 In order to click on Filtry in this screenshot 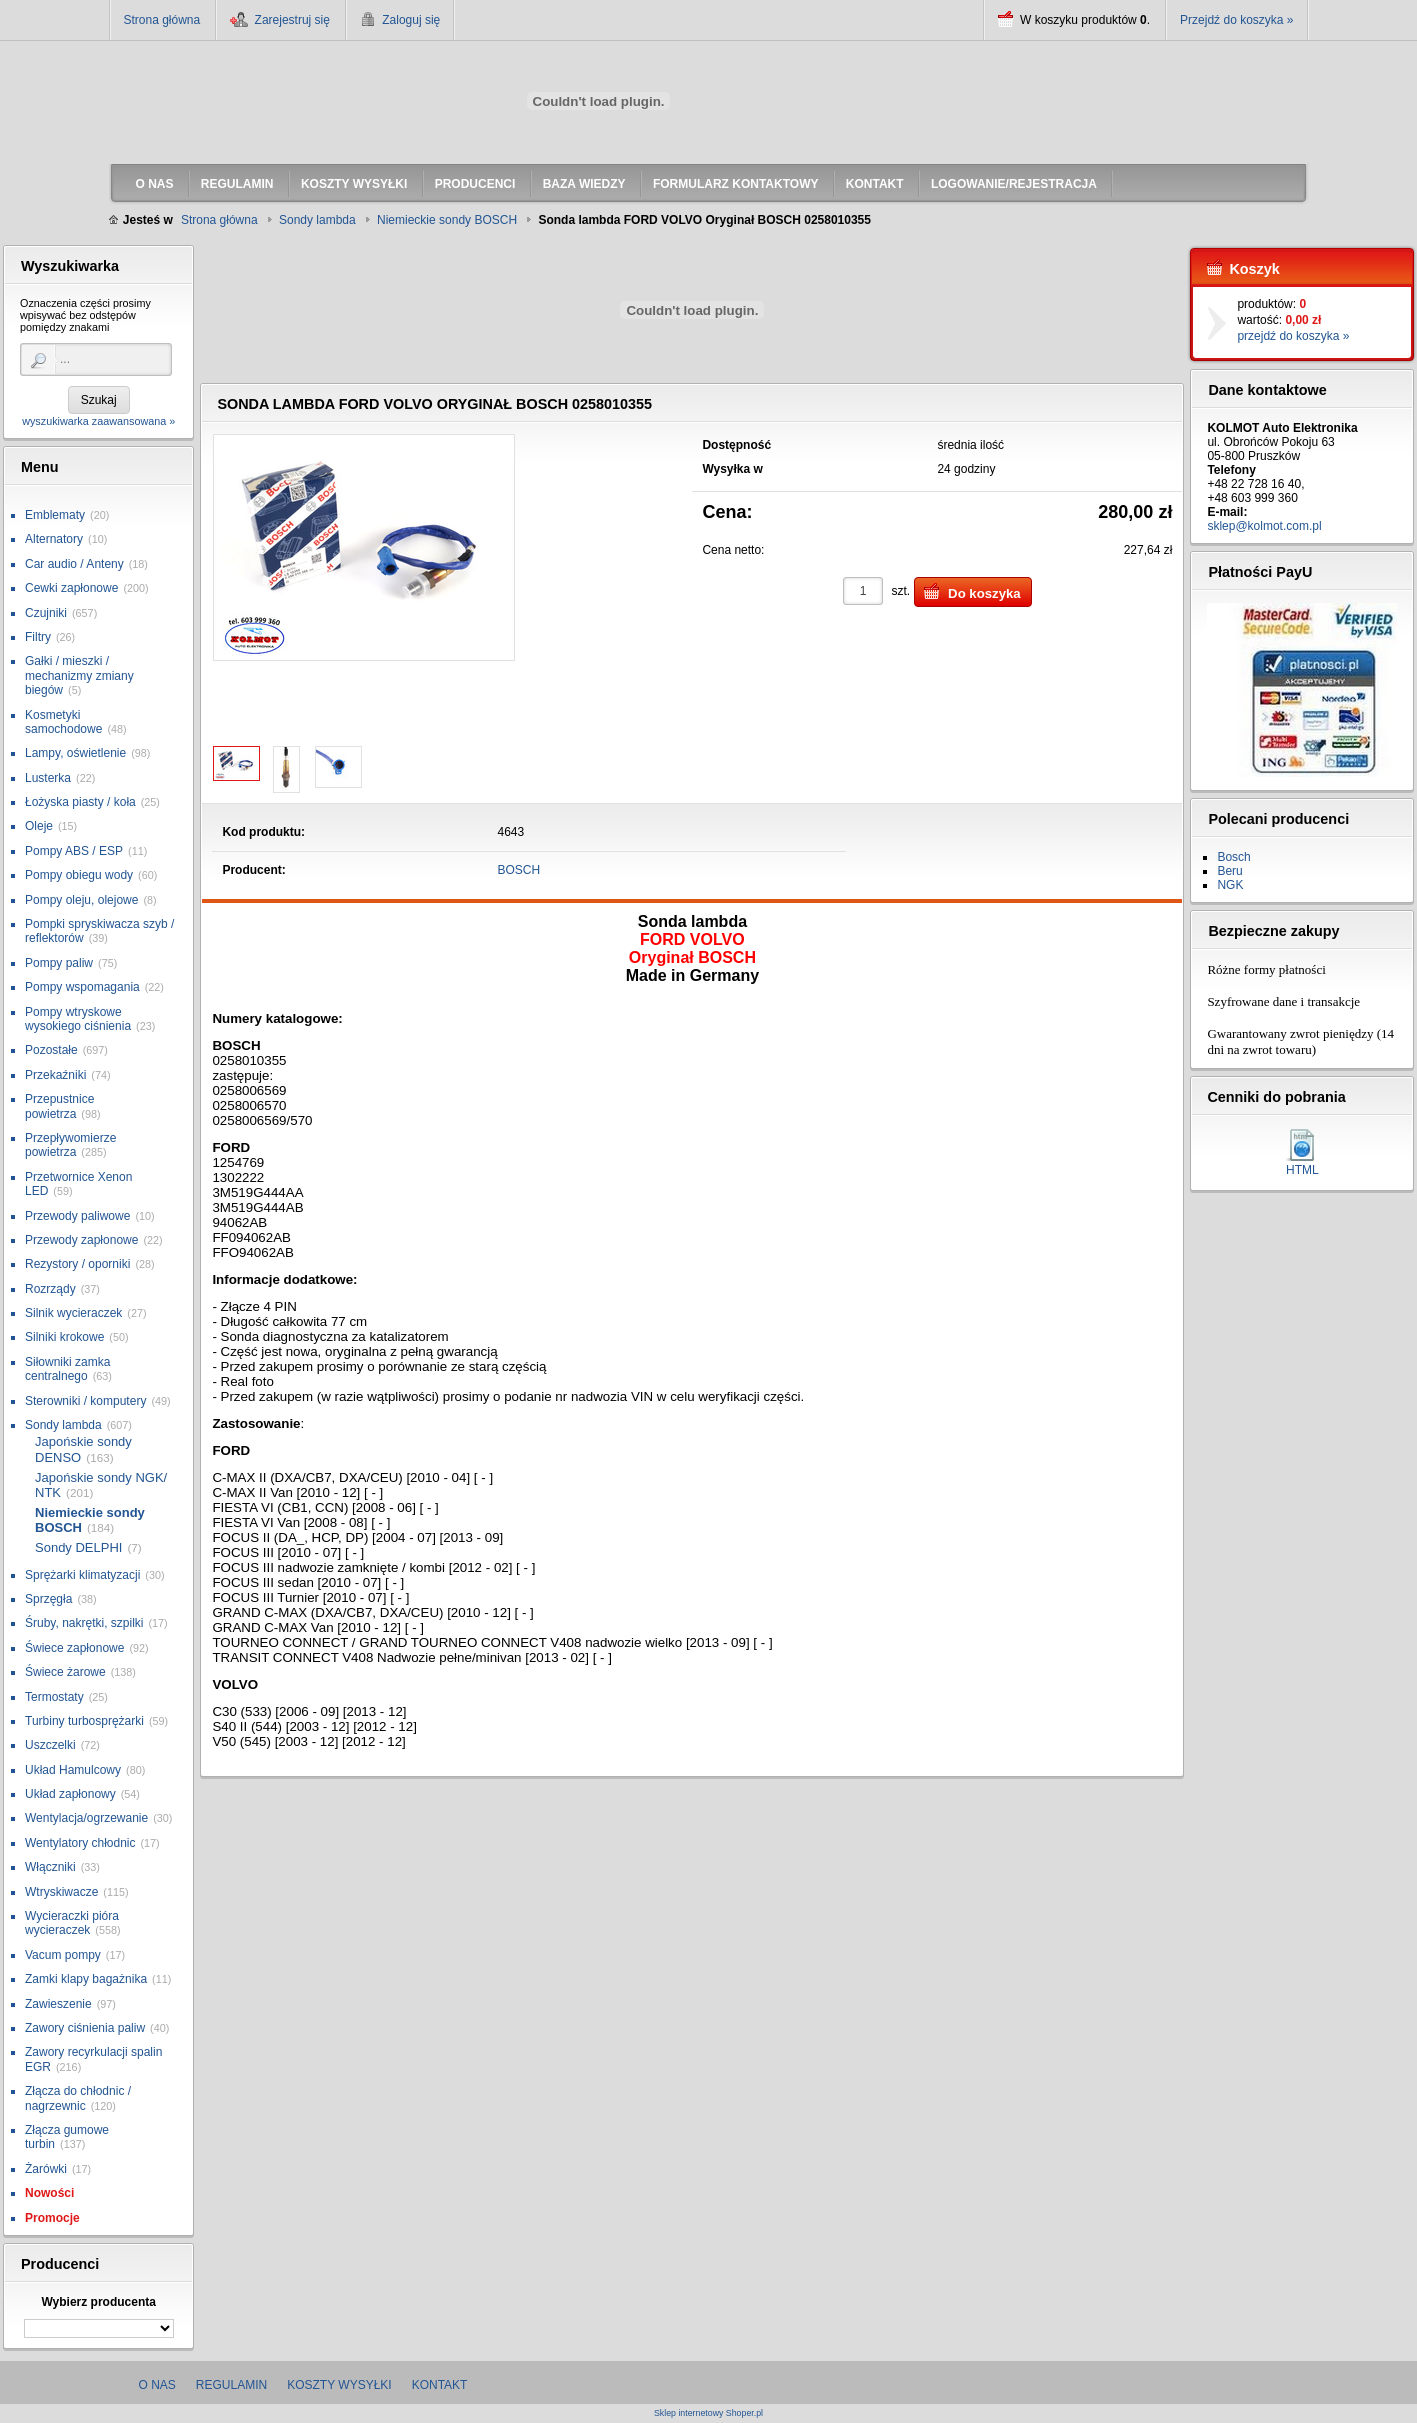, I will do `click(38, 637)`.